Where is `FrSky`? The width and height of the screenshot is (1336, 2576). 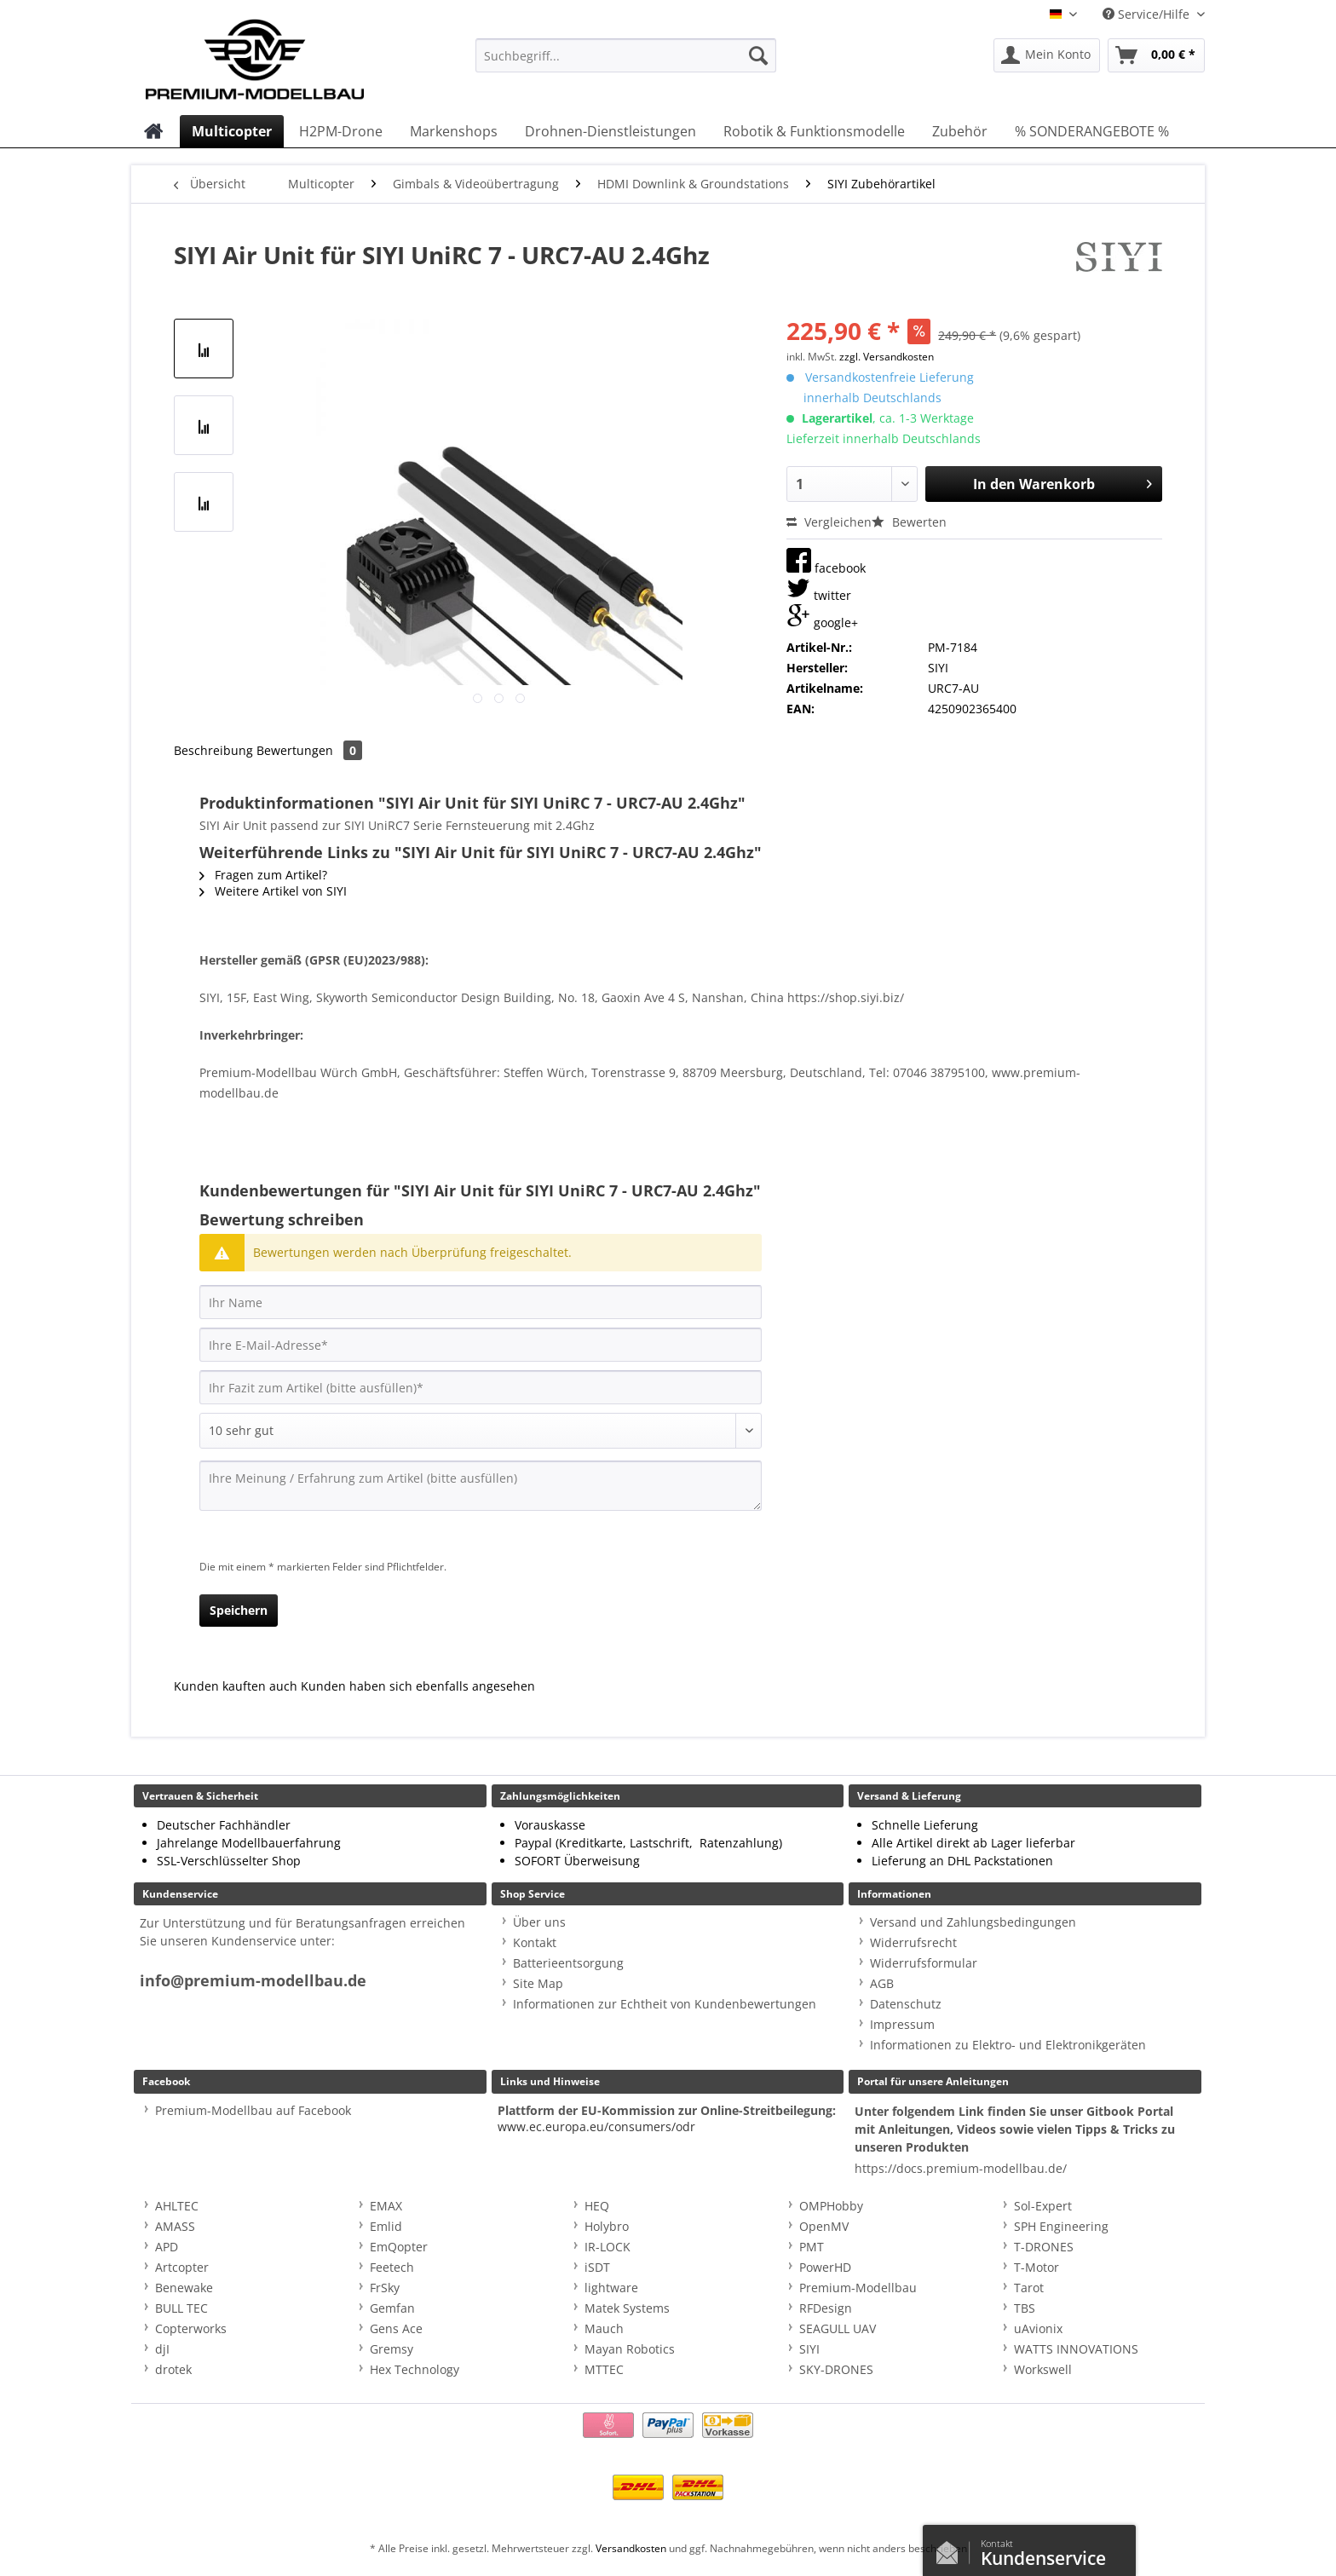
FrSky is located at coordinates (385, 2287).